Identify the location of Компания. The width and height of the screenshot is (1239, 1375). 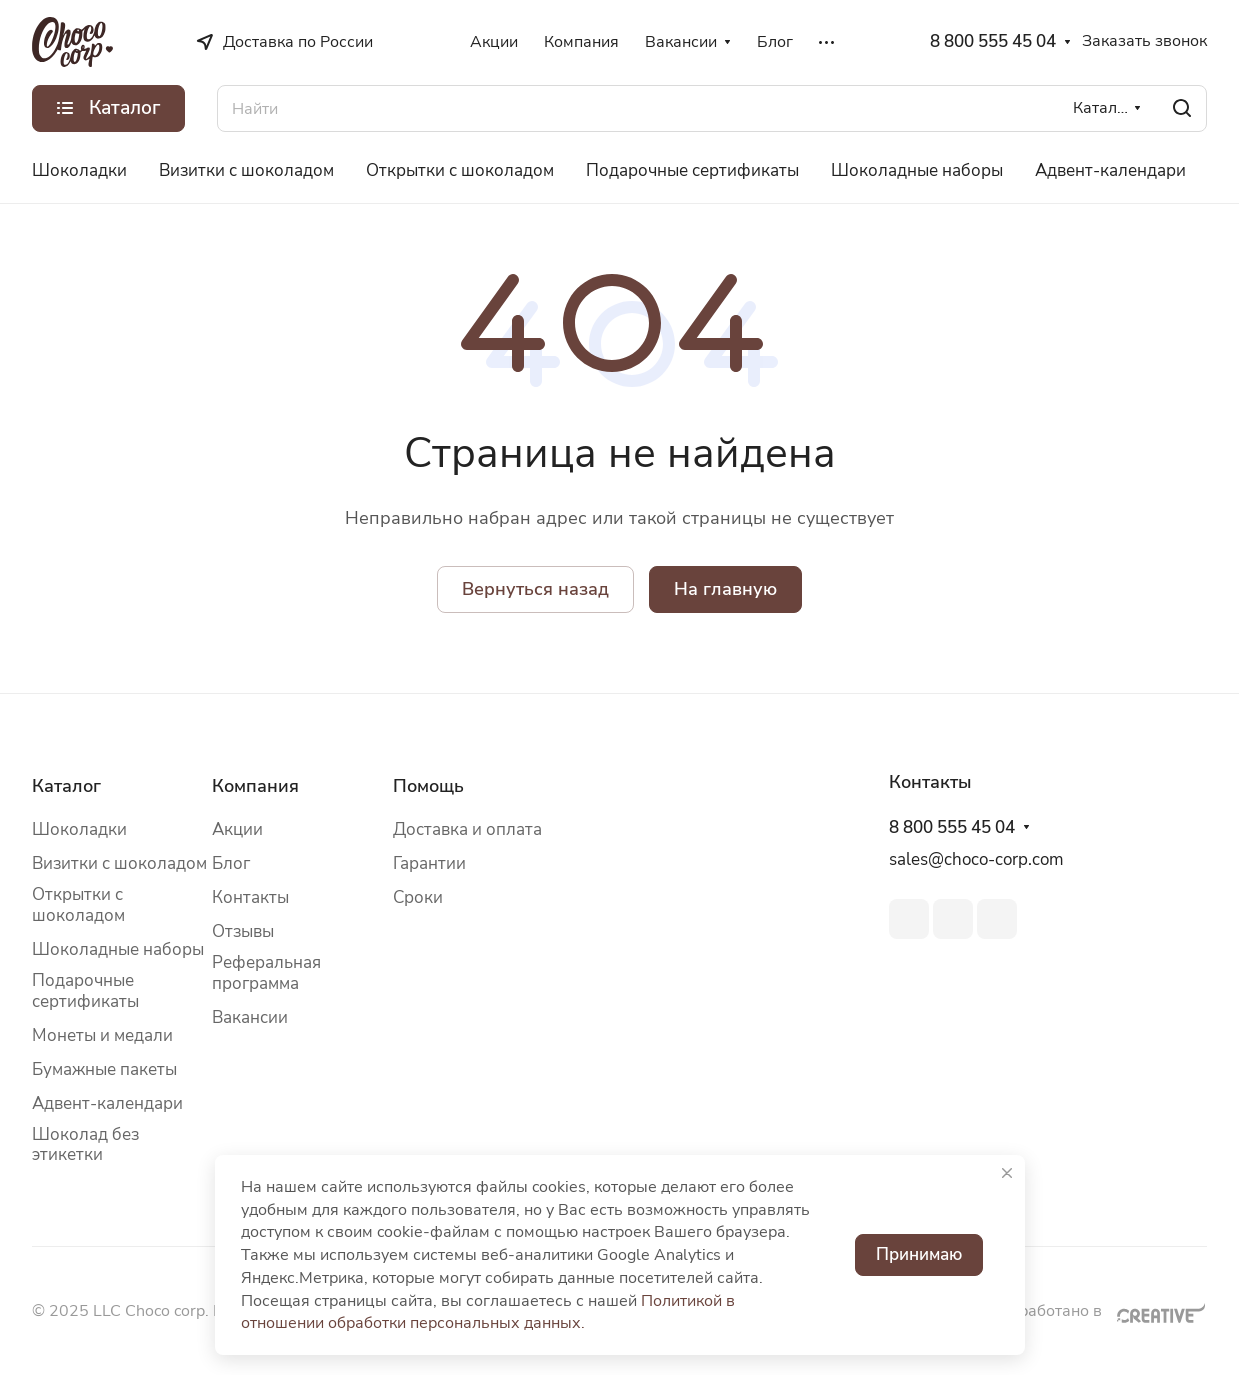
(255, 786).